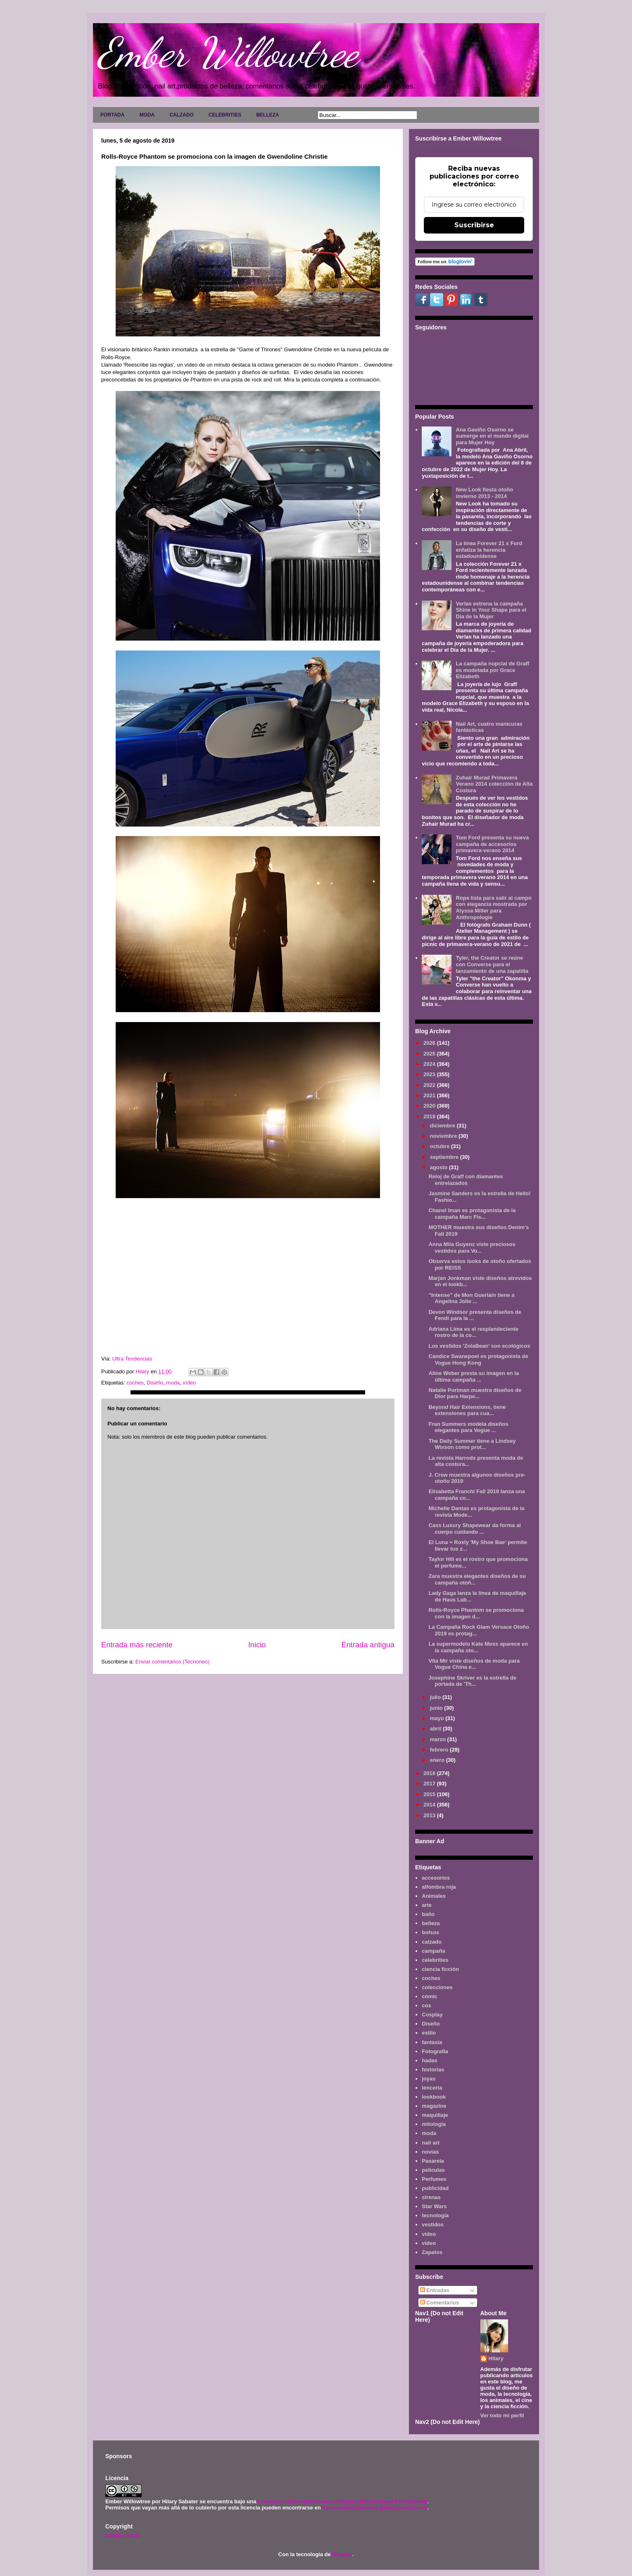  I want to click on Zuhair Murad Primavera Verano 2014 colección de Alta Costura, so click(494, 784).